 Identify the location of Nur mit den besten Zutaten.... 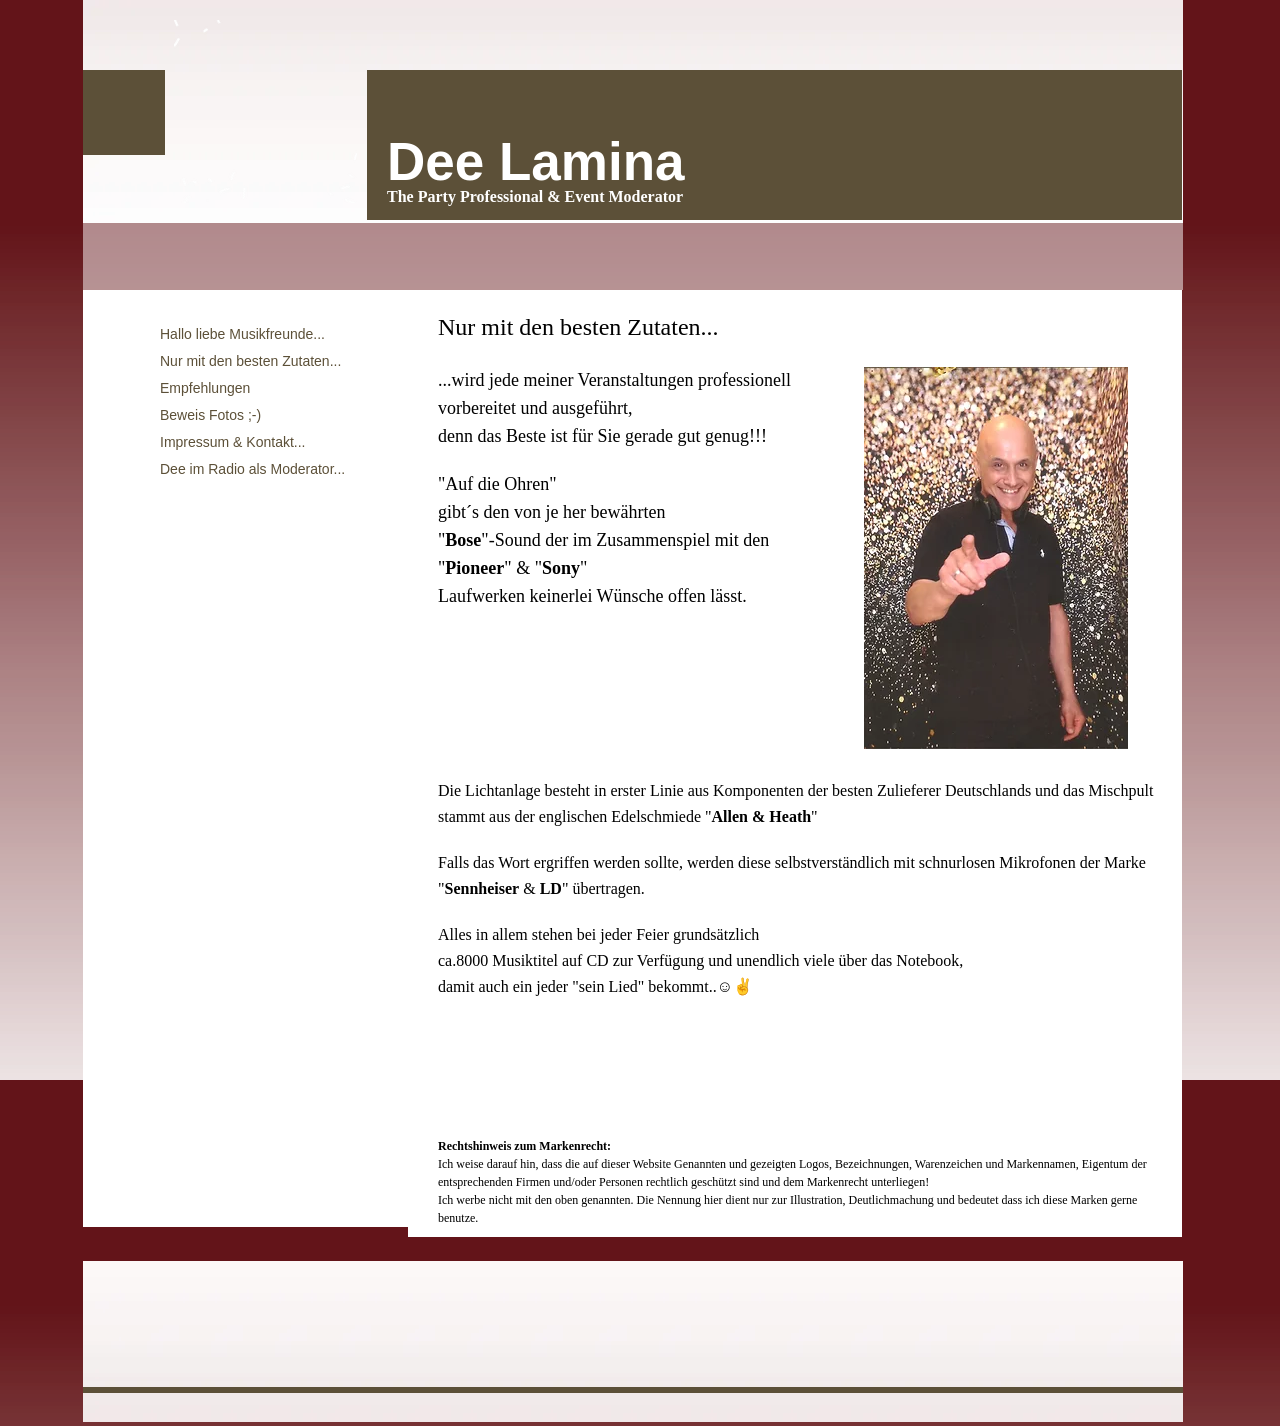
(250, 361).